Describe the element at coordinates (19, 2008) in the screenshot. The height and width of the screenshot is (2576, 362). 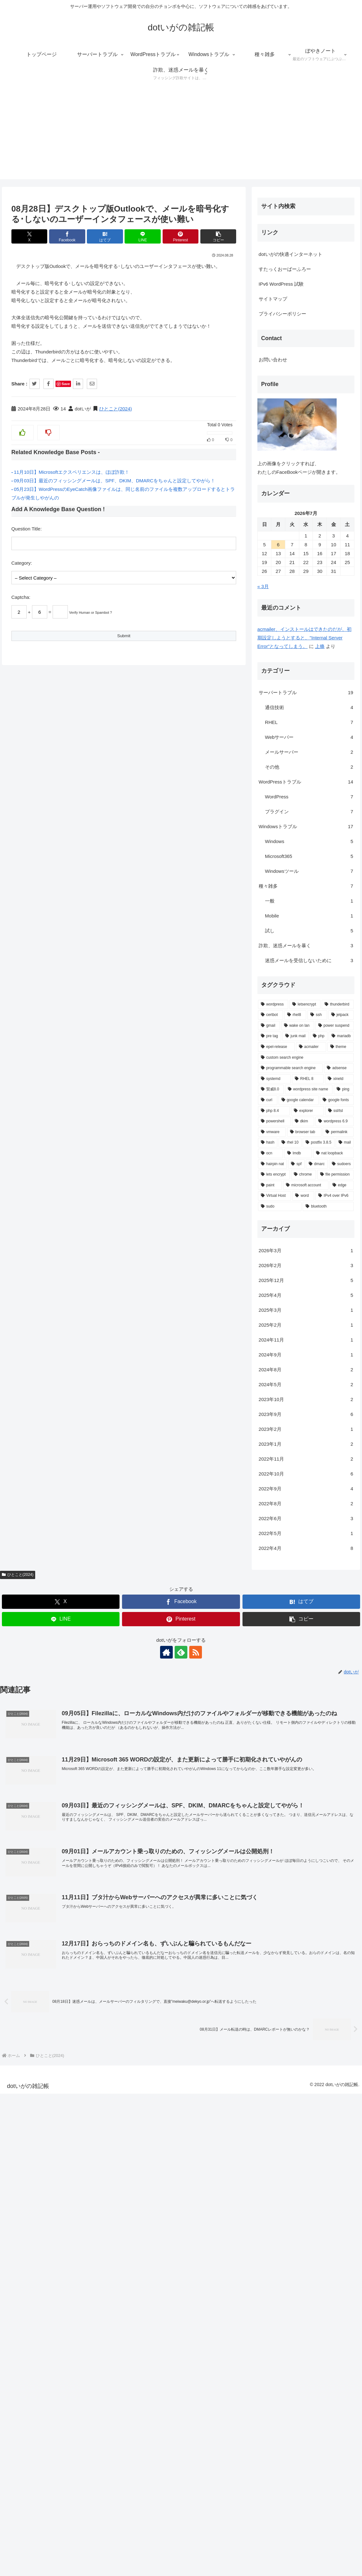
I see `[pre tag (1個の項目)]` at that location.